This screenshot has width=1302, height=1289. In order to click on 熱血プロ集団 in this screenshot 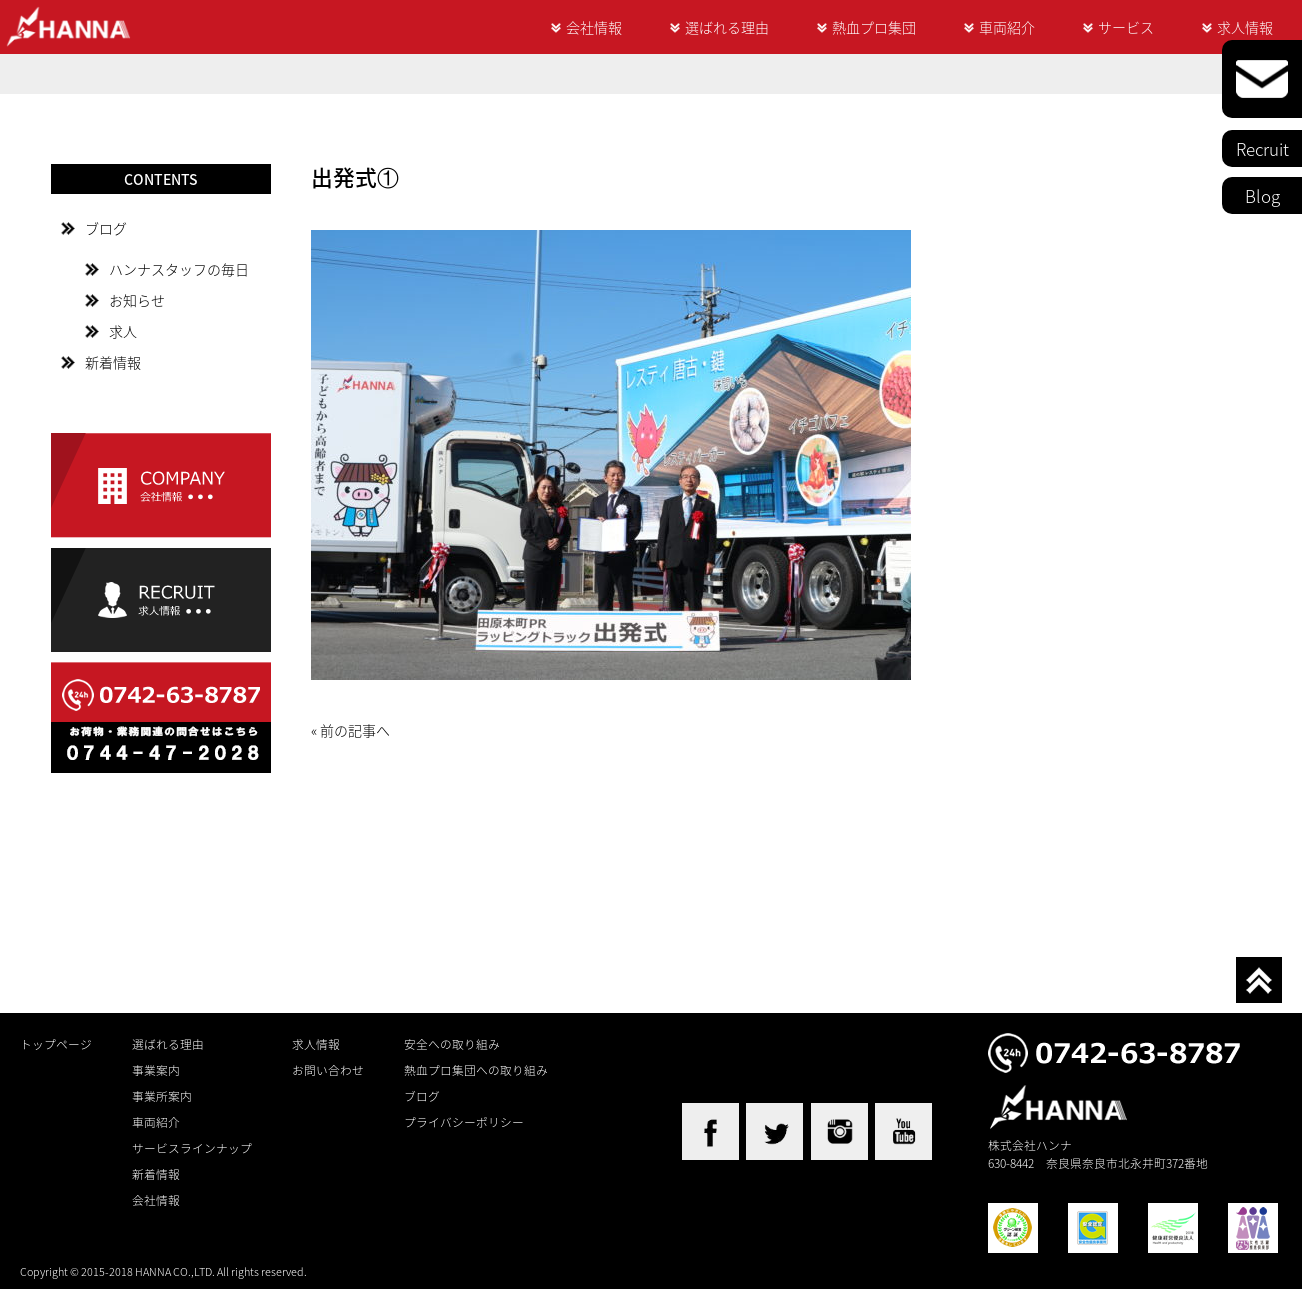, I will do `click(874, 27)`.